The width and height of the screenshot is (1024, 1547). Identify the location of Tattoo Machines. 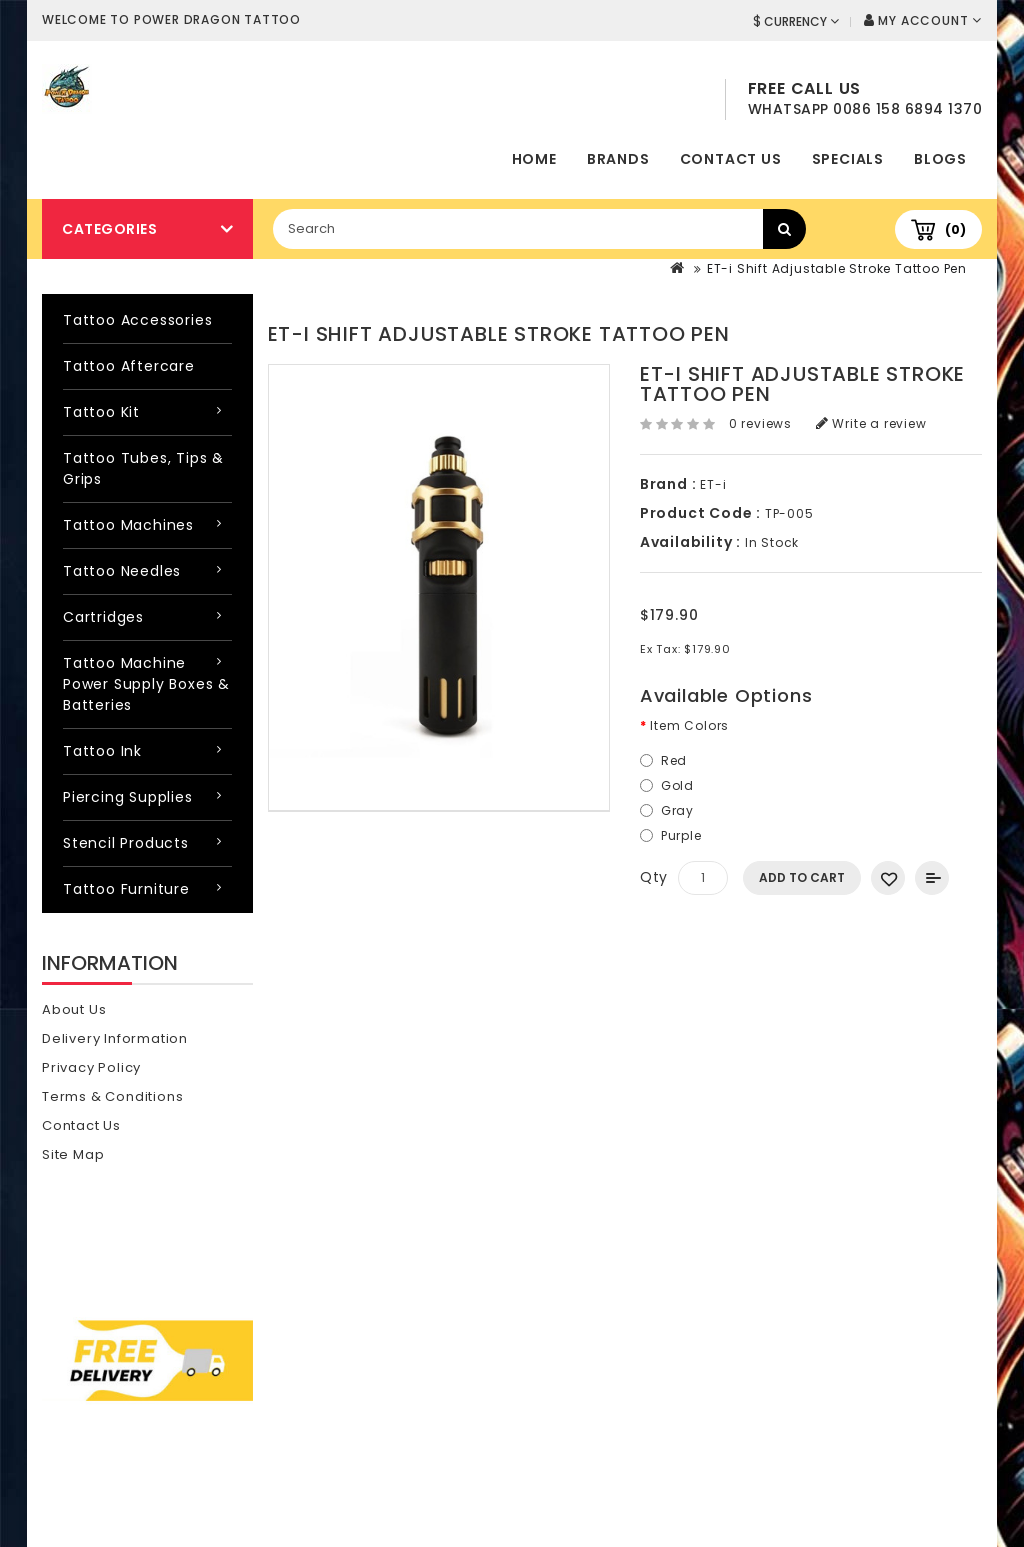
(128, 525).